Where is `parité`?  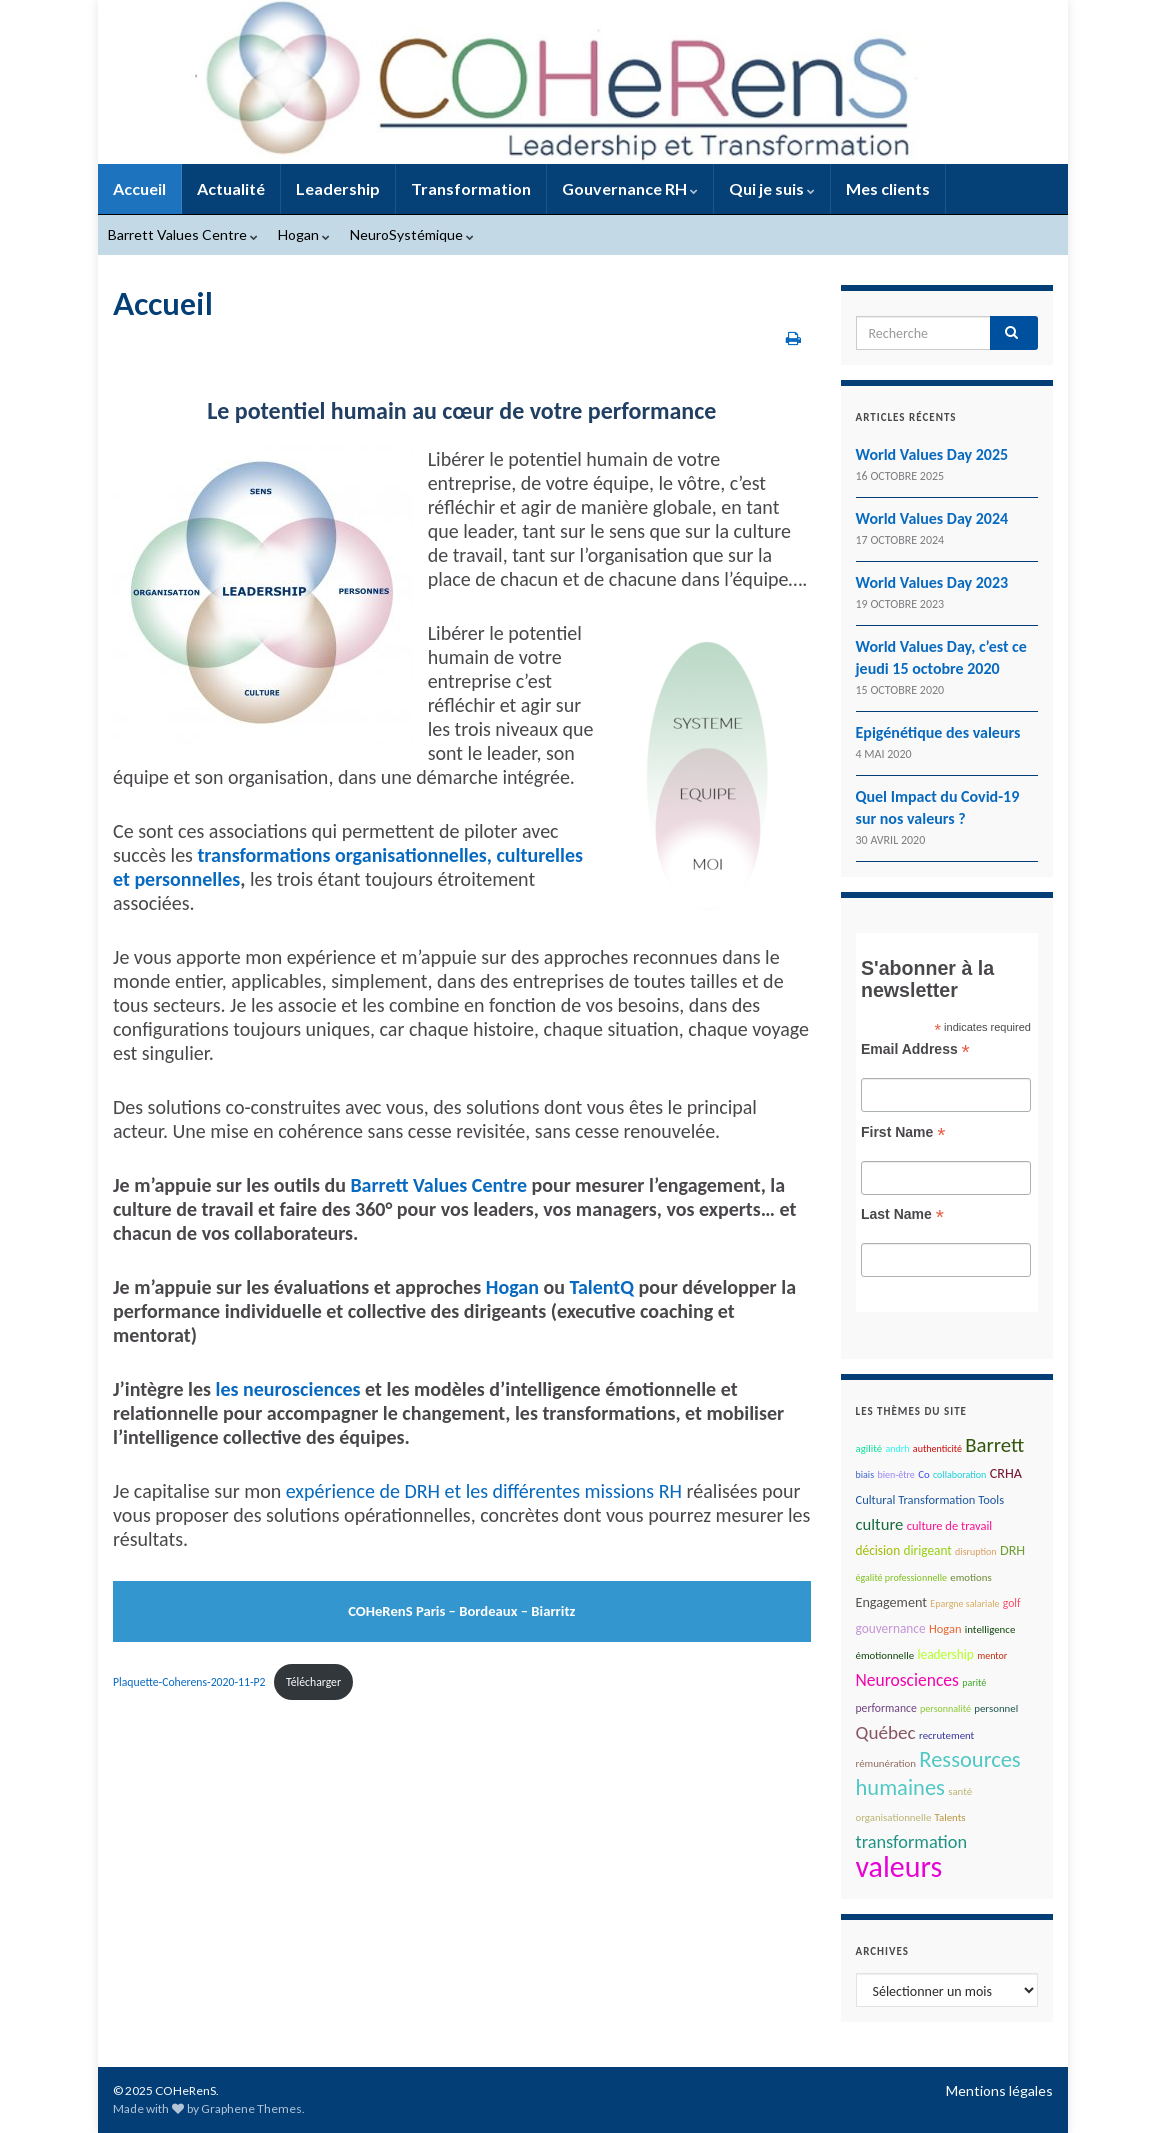
parité is located at coordinates (974, 1682).